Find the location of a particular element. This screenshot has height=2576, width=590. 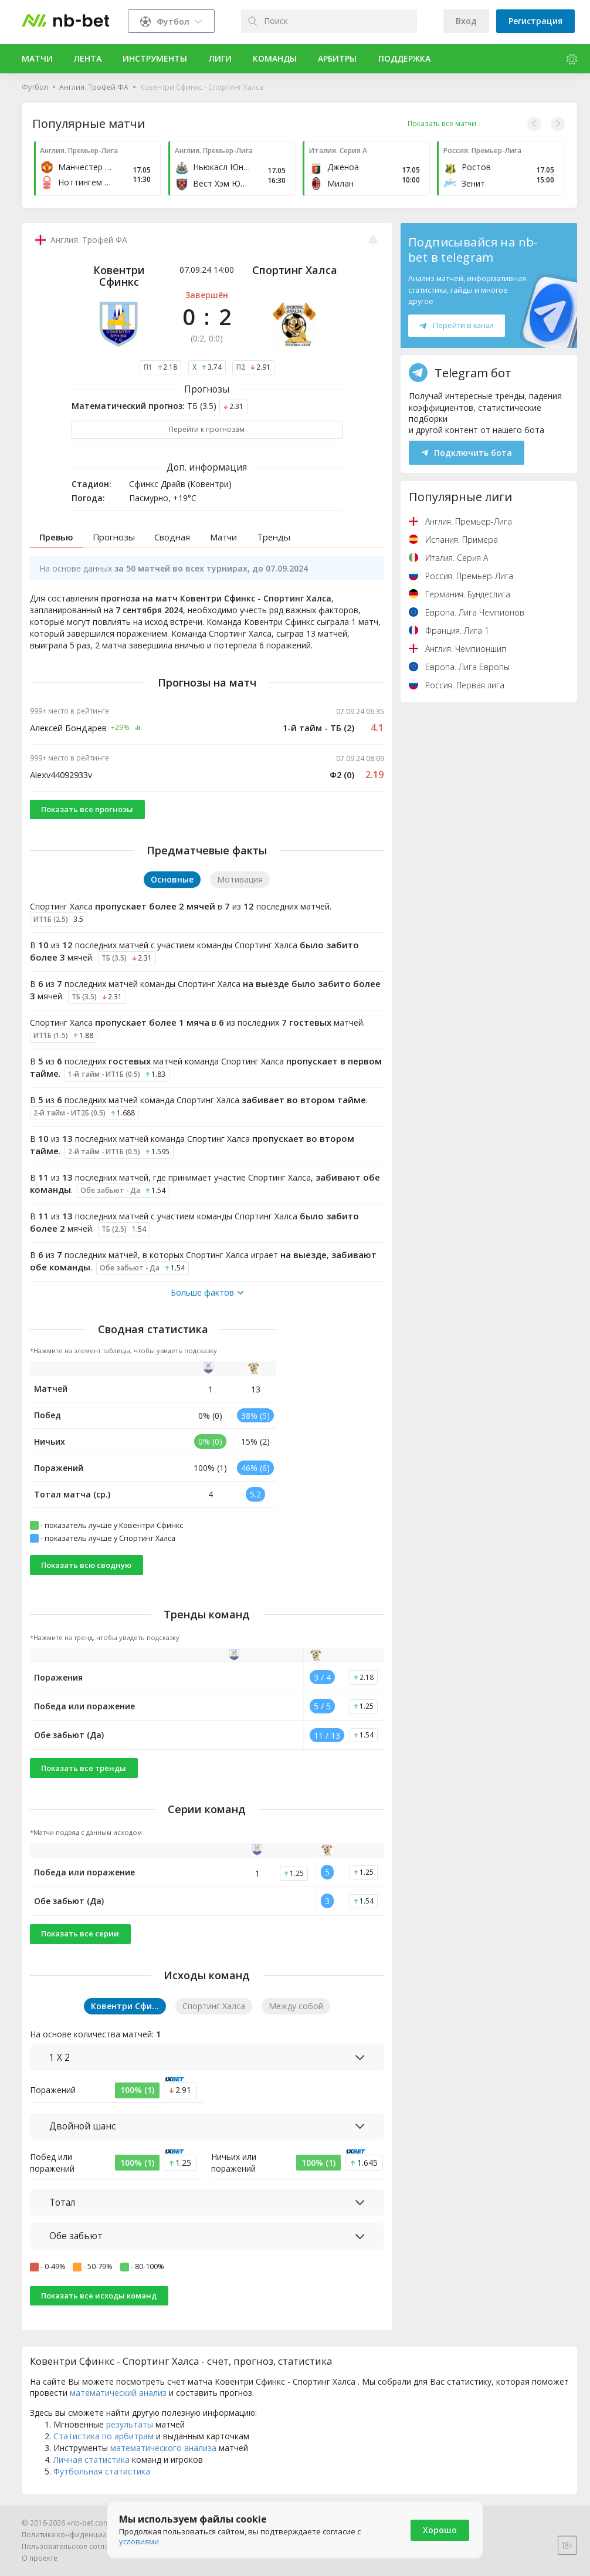

Показать все тренды is located at coordinates (83, 1768).